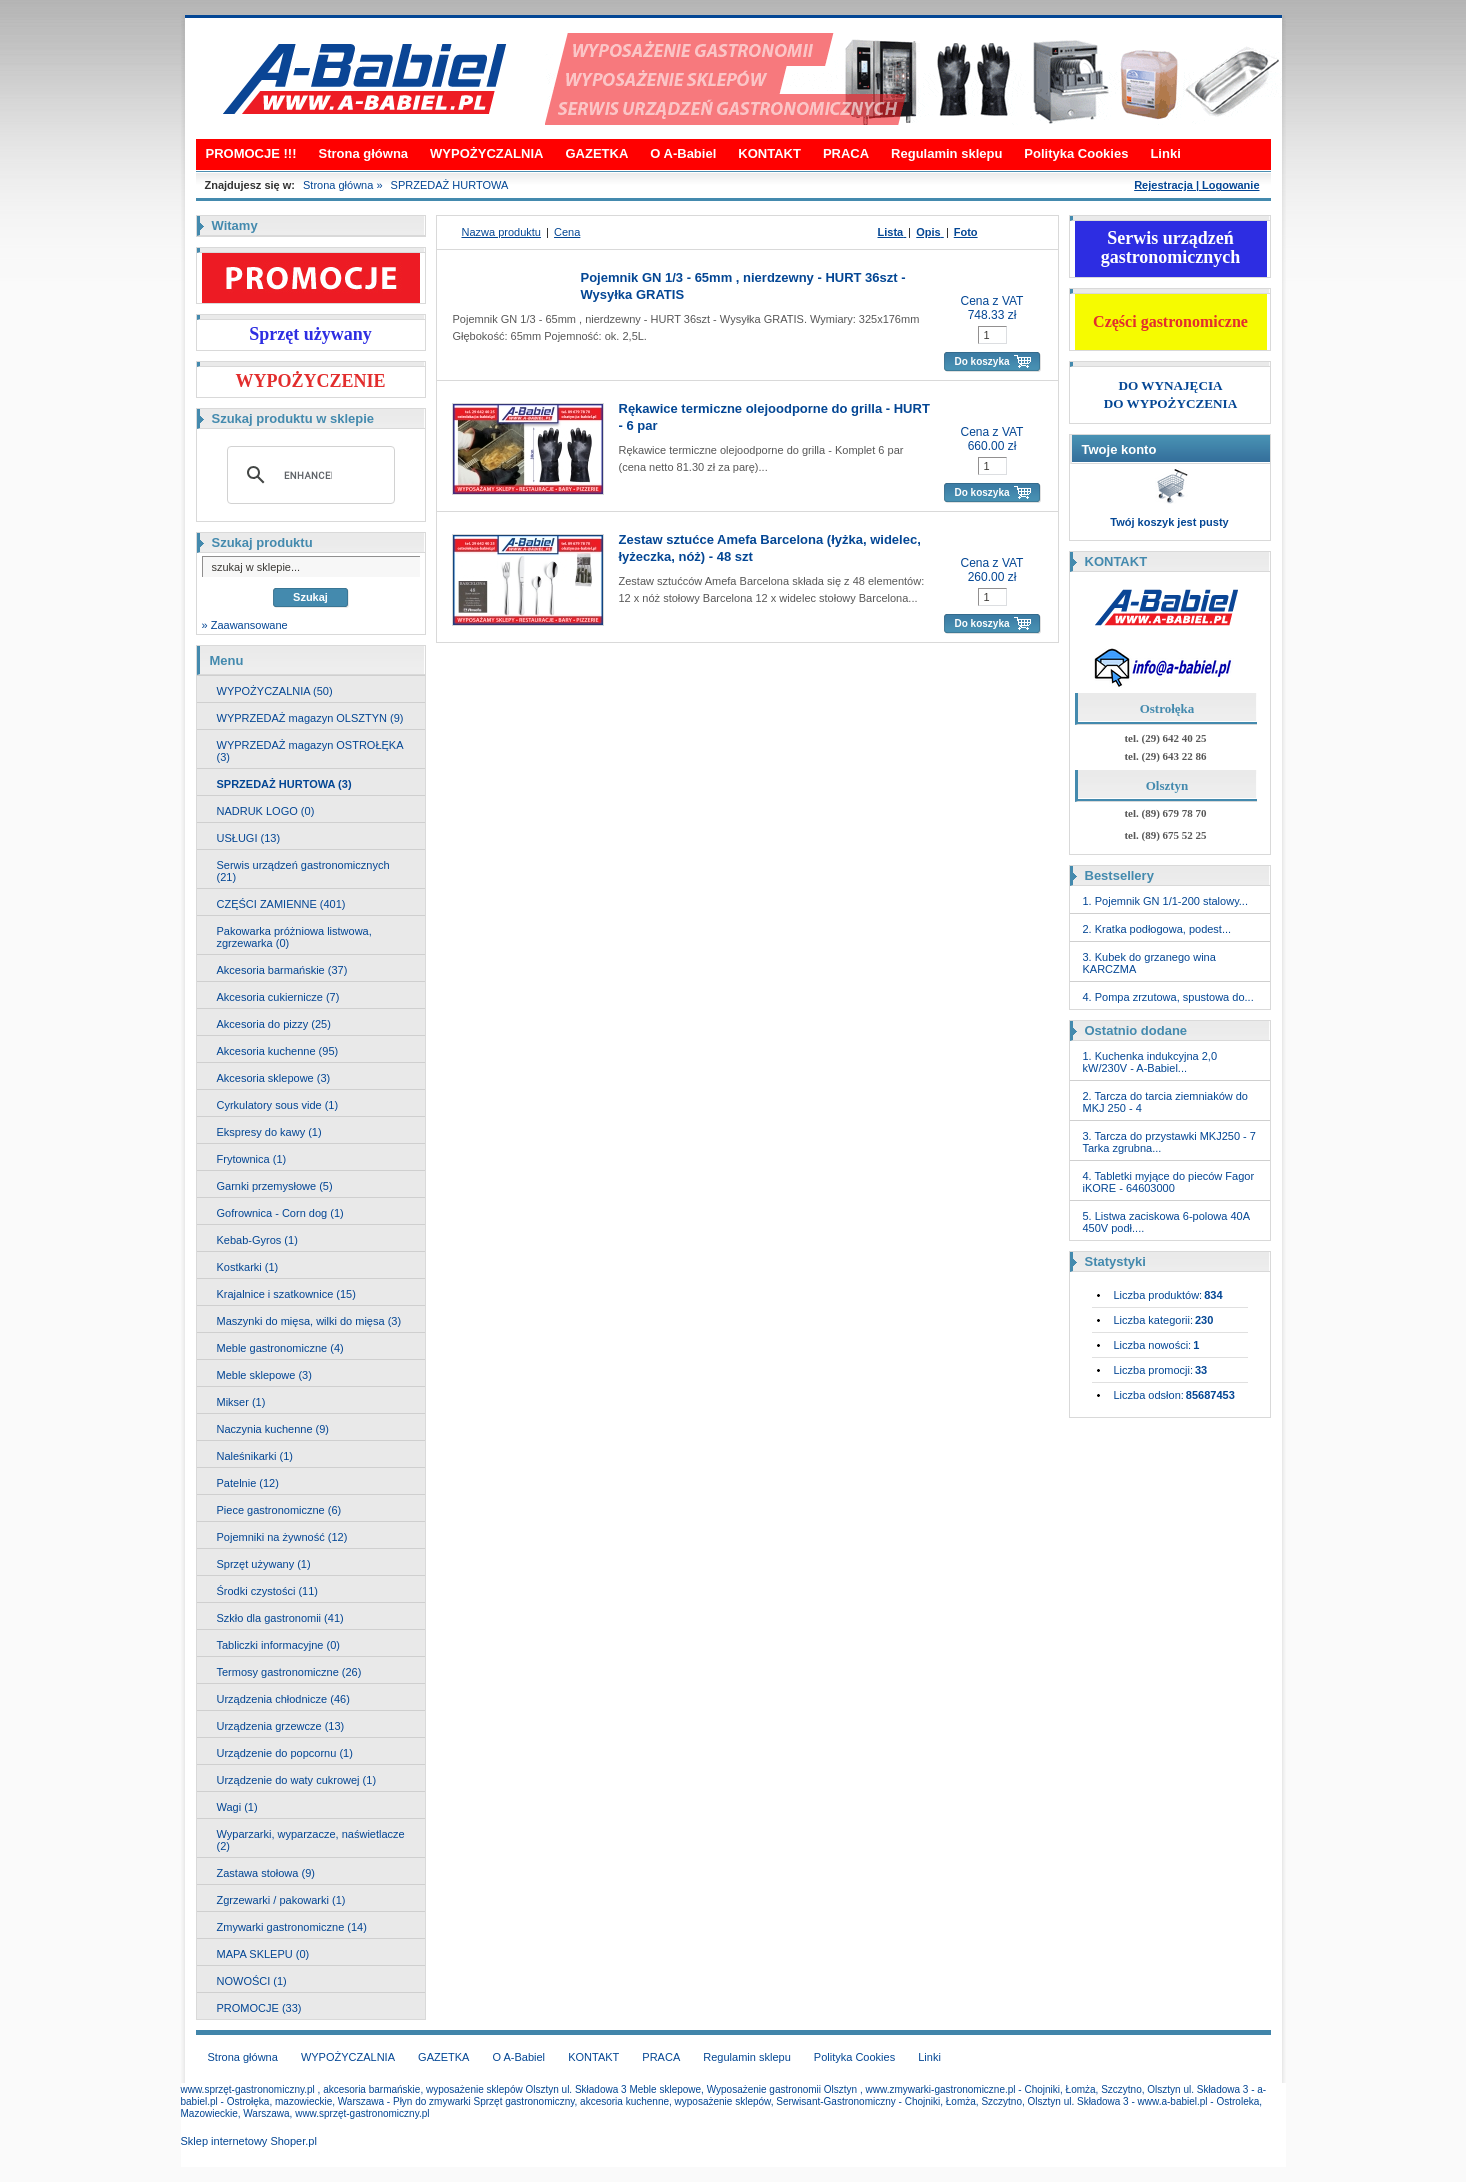  I want to click on USŁUGI (13), so click(249, 838).